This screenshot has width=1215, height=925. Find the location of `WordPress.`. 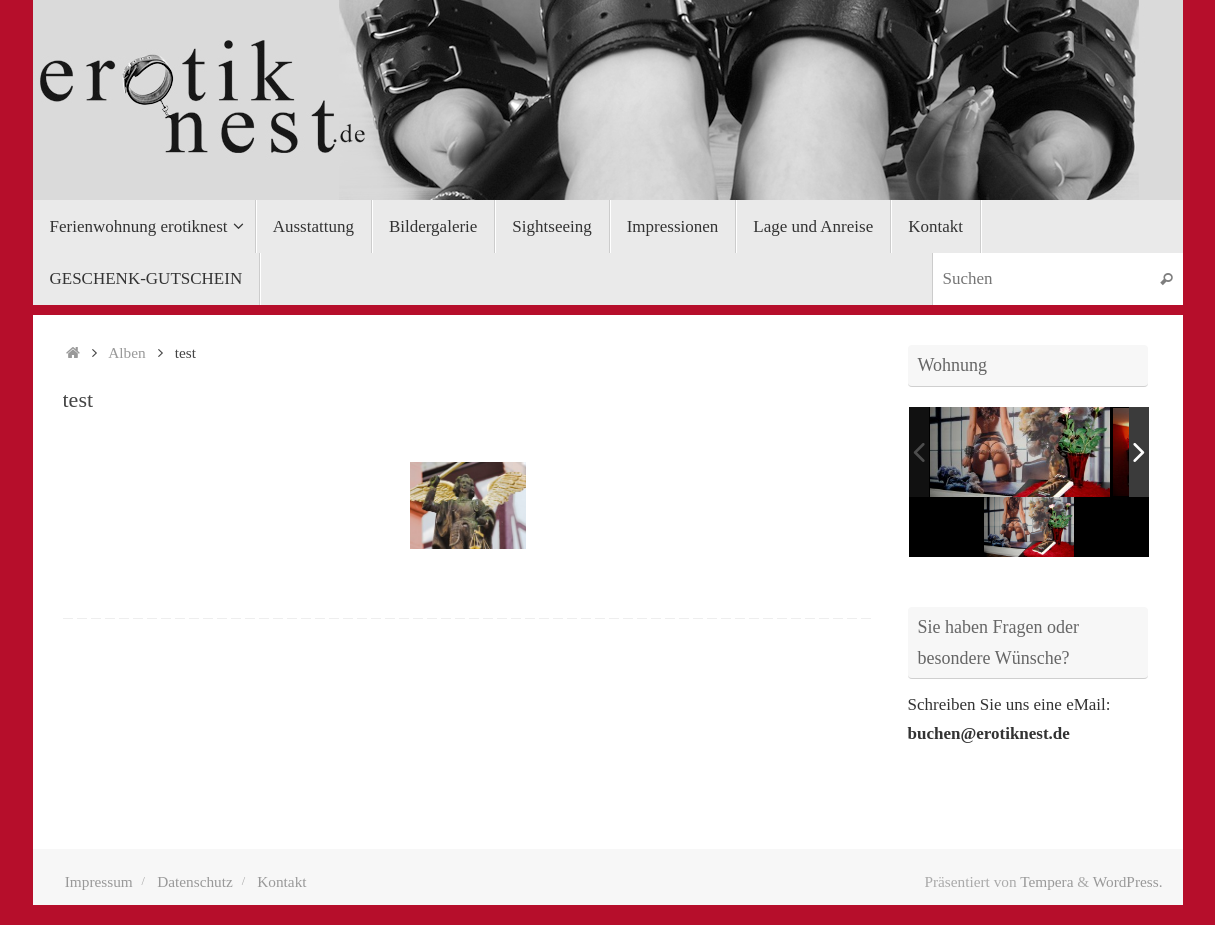

WordPress. is located at coordinates (1128, 881).